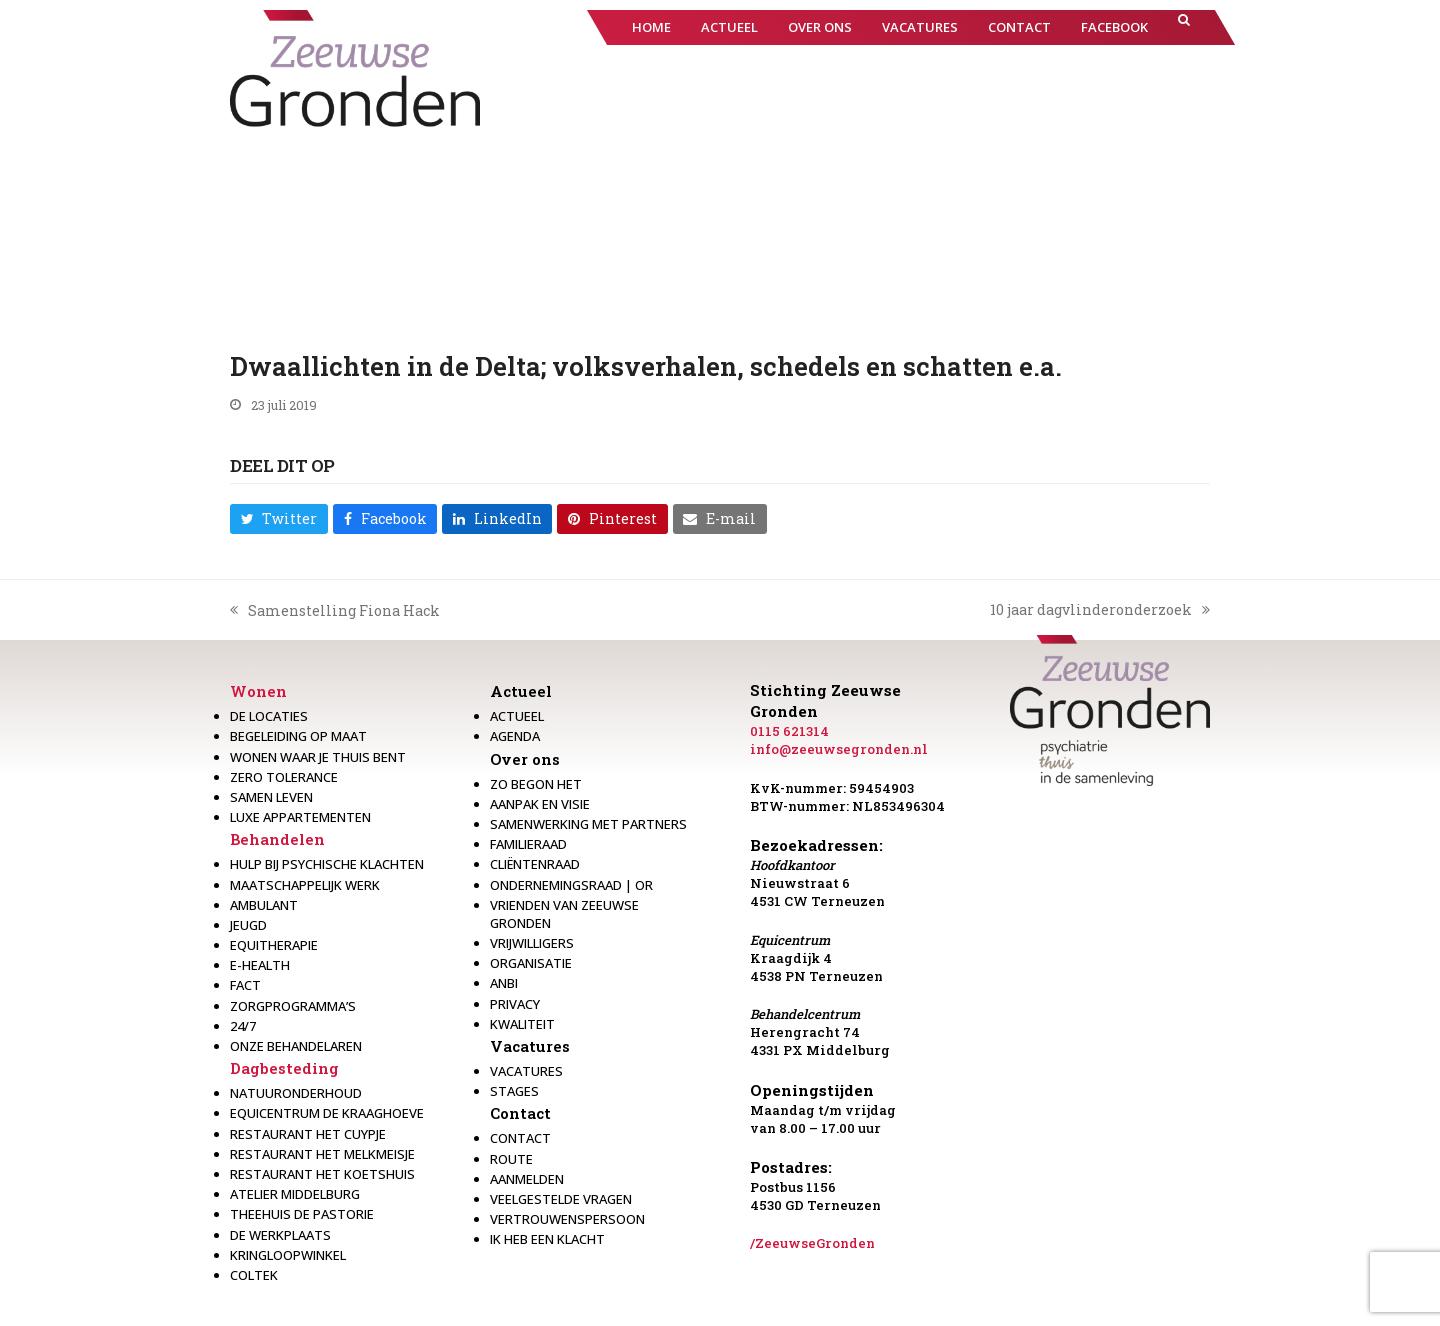  Describe the element at coordinates (327, 864) in the screenshot. I see `Hulp bij psychische klachten` at that location.